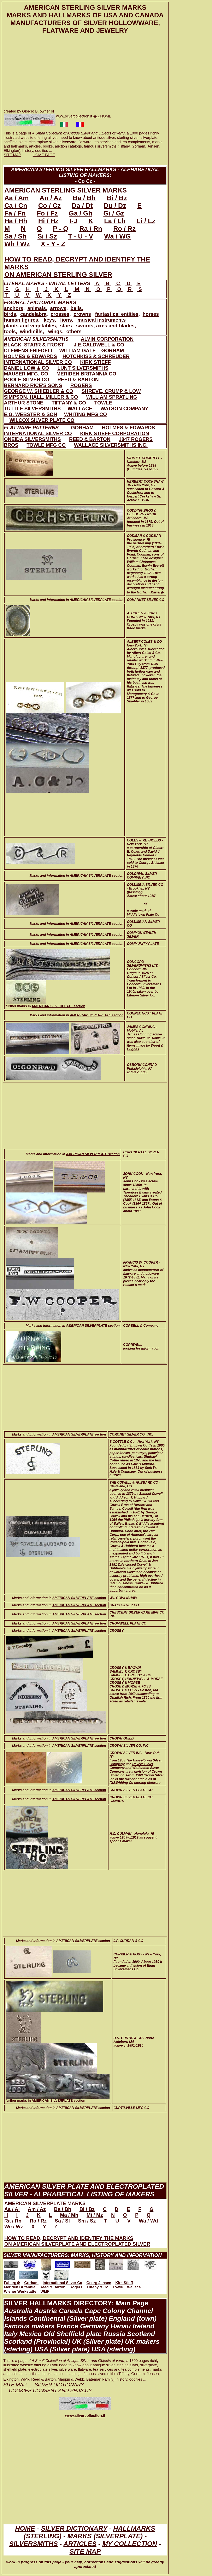 The image size is (212, 2576). What do you see at coordinates (124, 408) in the screenshot?
I see `WATSON COMPANY` at bounding box center [124, 408].